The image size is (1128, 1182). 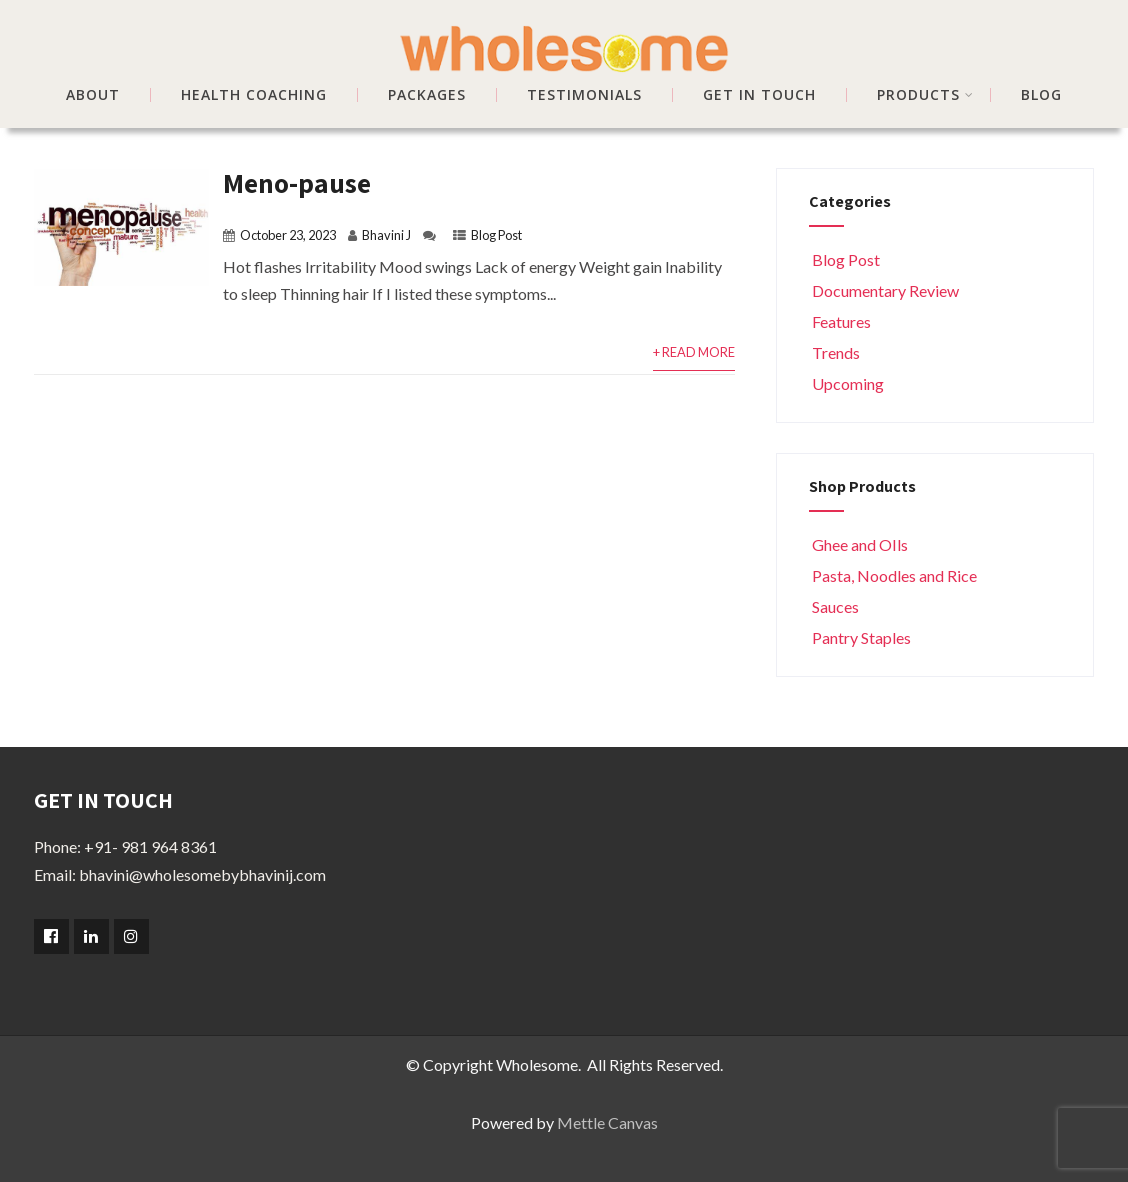 I want to click on October 23, 2023, so click(x=288, y=235).